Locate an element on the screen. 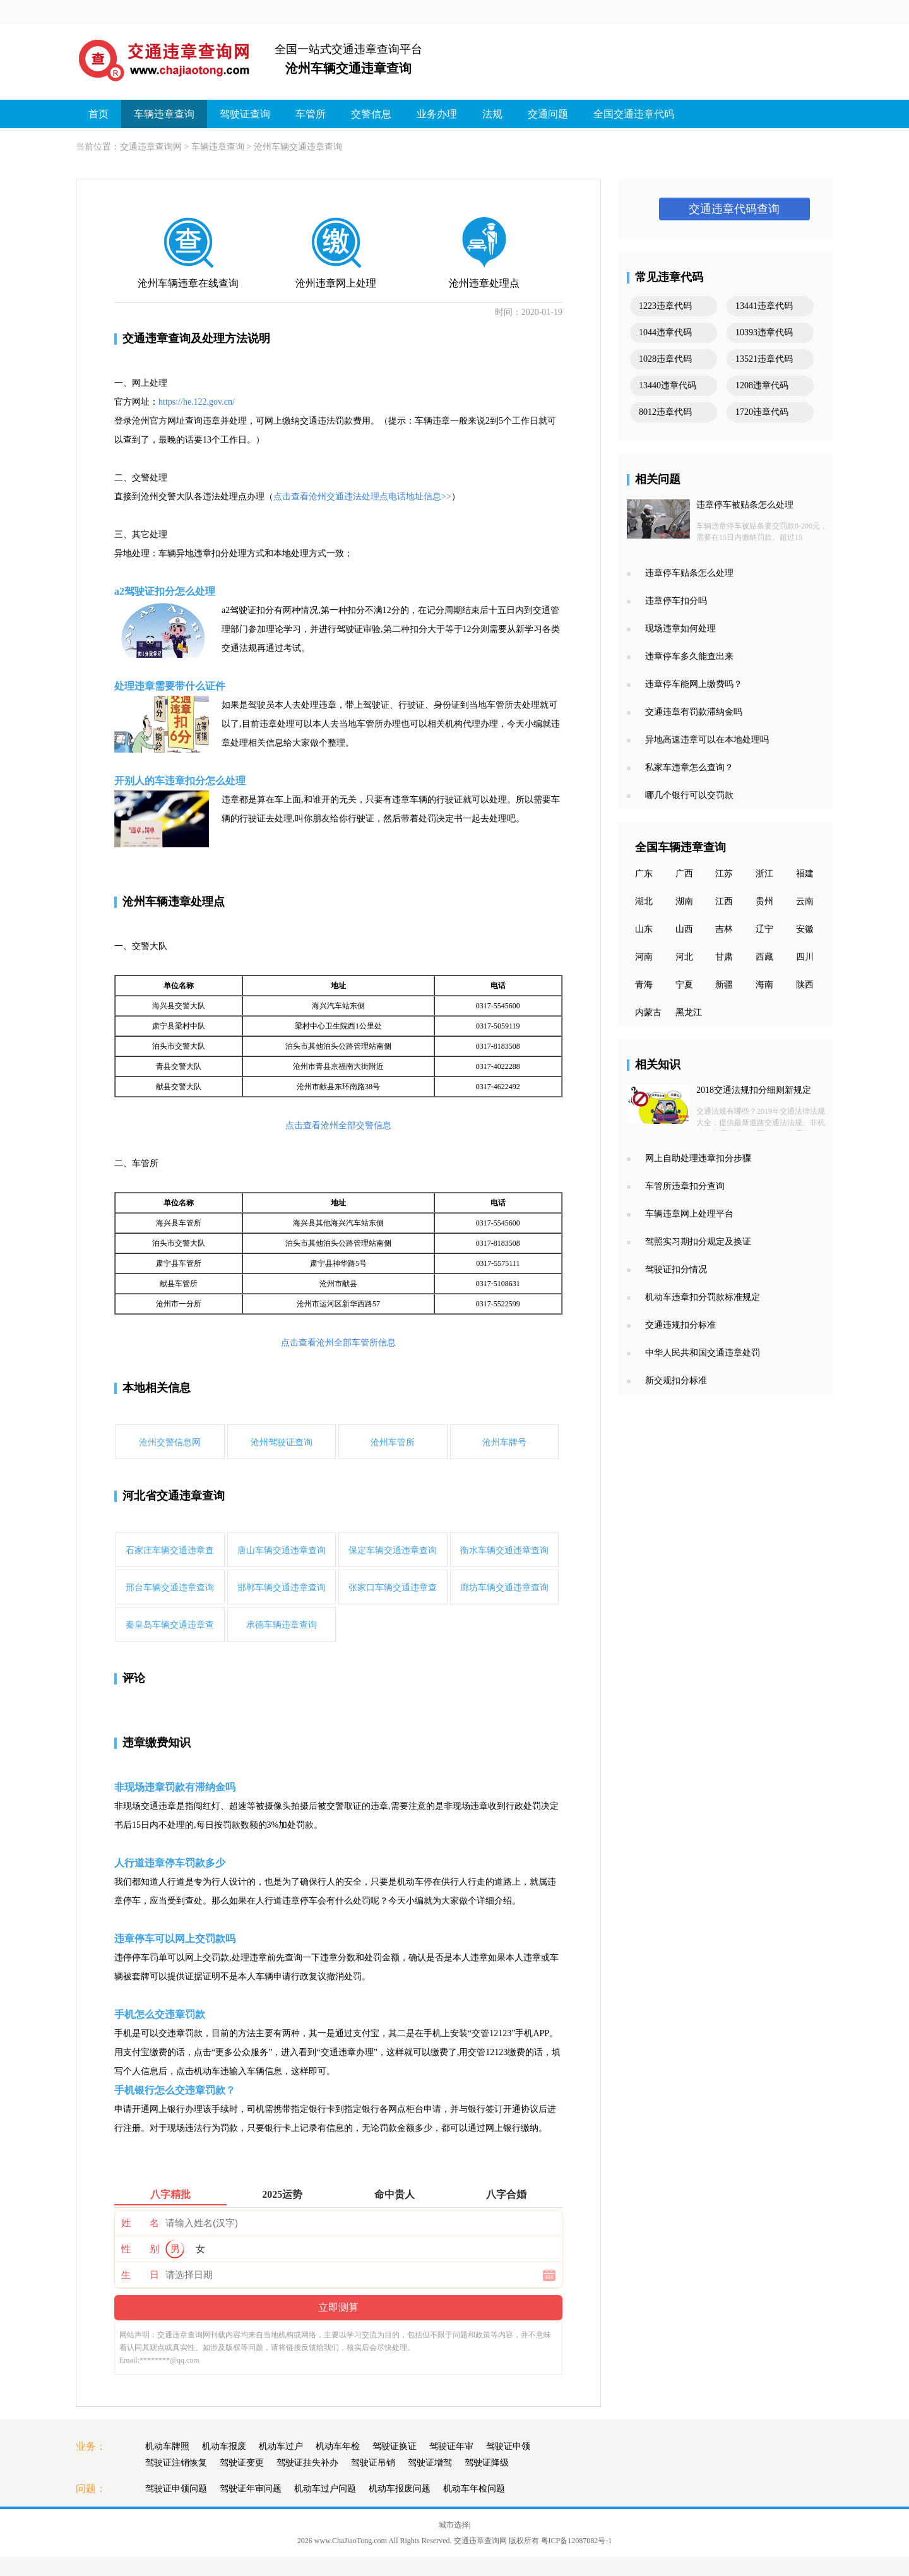  1720违章代码 is located at coordinates (761, 412).